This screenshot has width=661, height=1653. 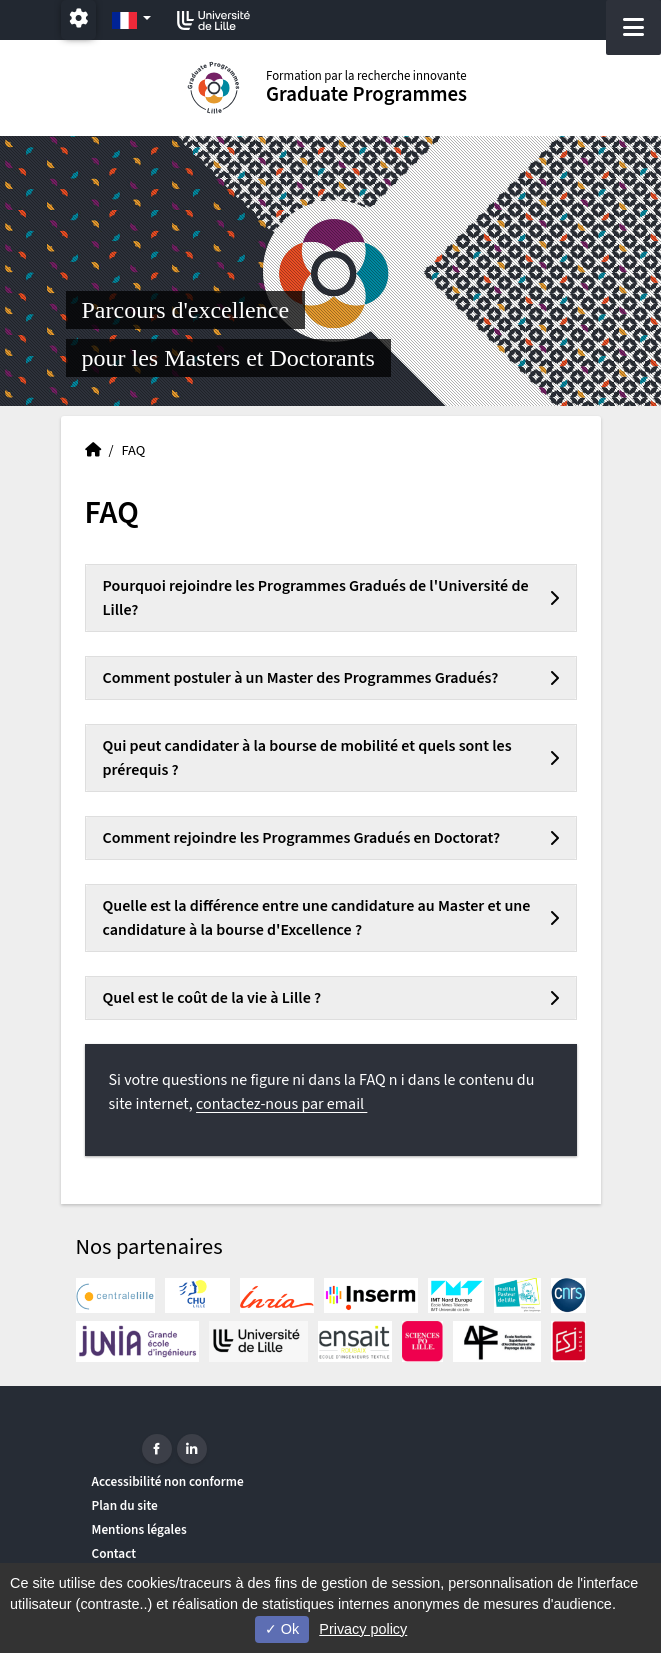 I want to click on Ok, so click(x=282, y=1629).